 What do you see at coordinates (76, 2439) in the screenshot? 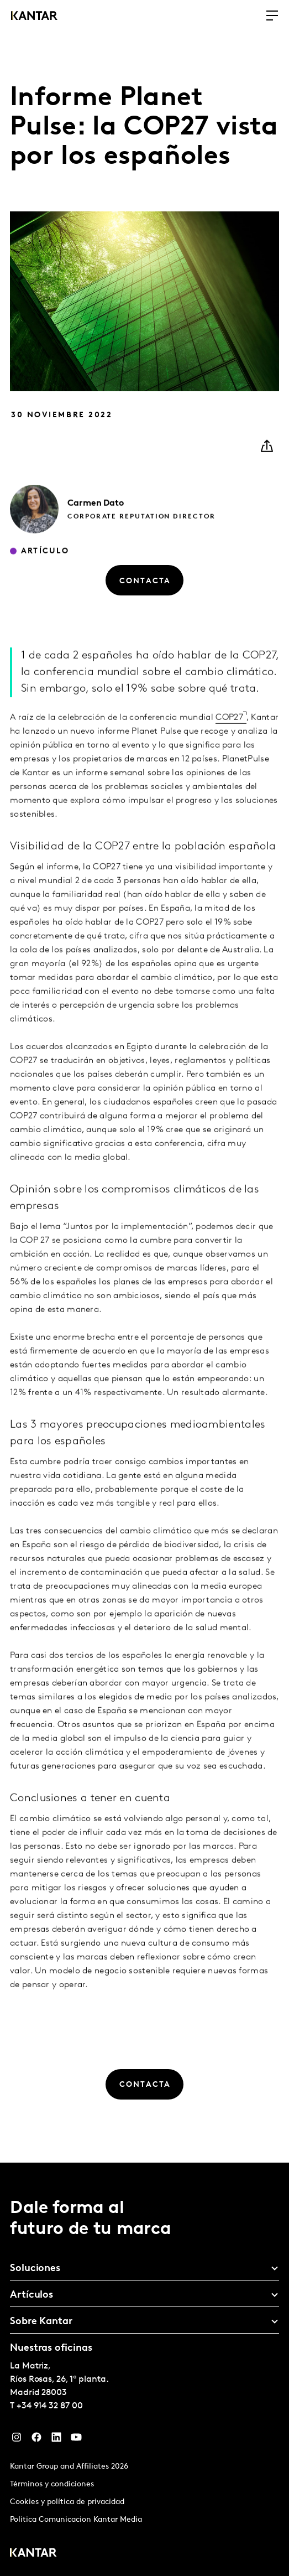
I see `[YouTube]` at bounding box center [76, 2439].